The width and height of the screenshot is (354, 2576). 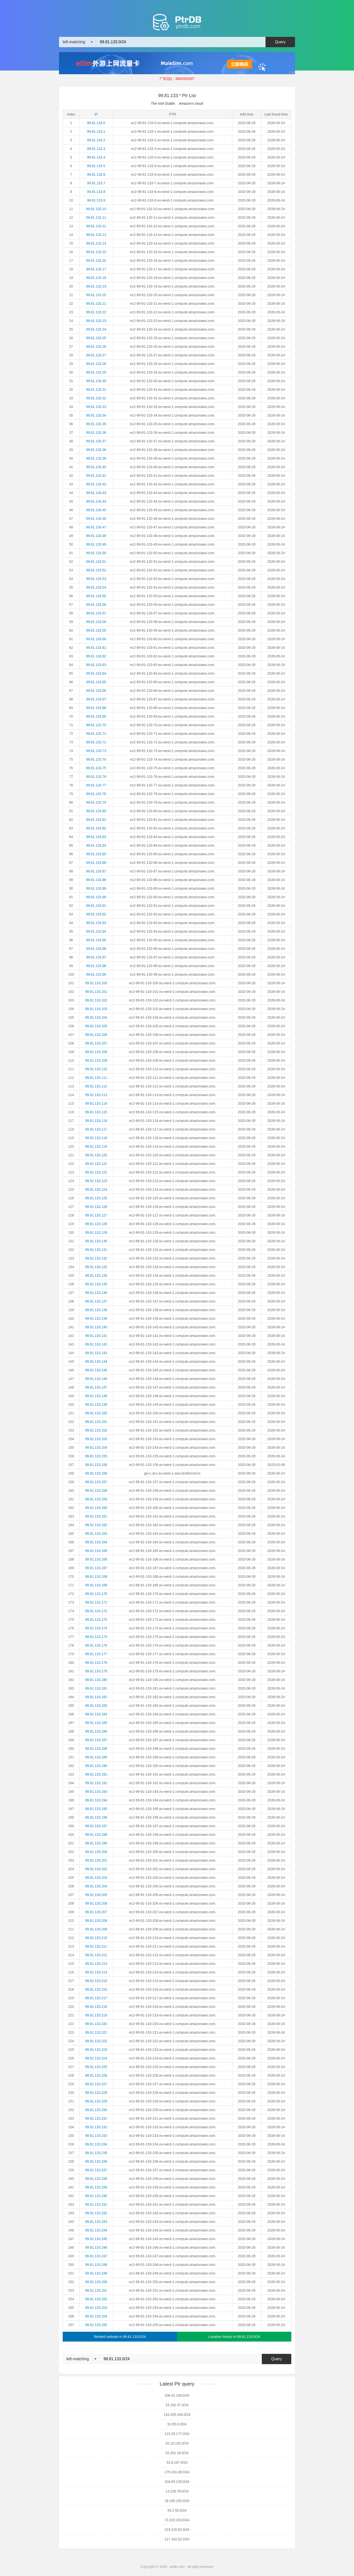 What do you see at coordinates (96, 2247) in the screenshot?
I see `99.81.133.246` at bounding box center [96, 2247].